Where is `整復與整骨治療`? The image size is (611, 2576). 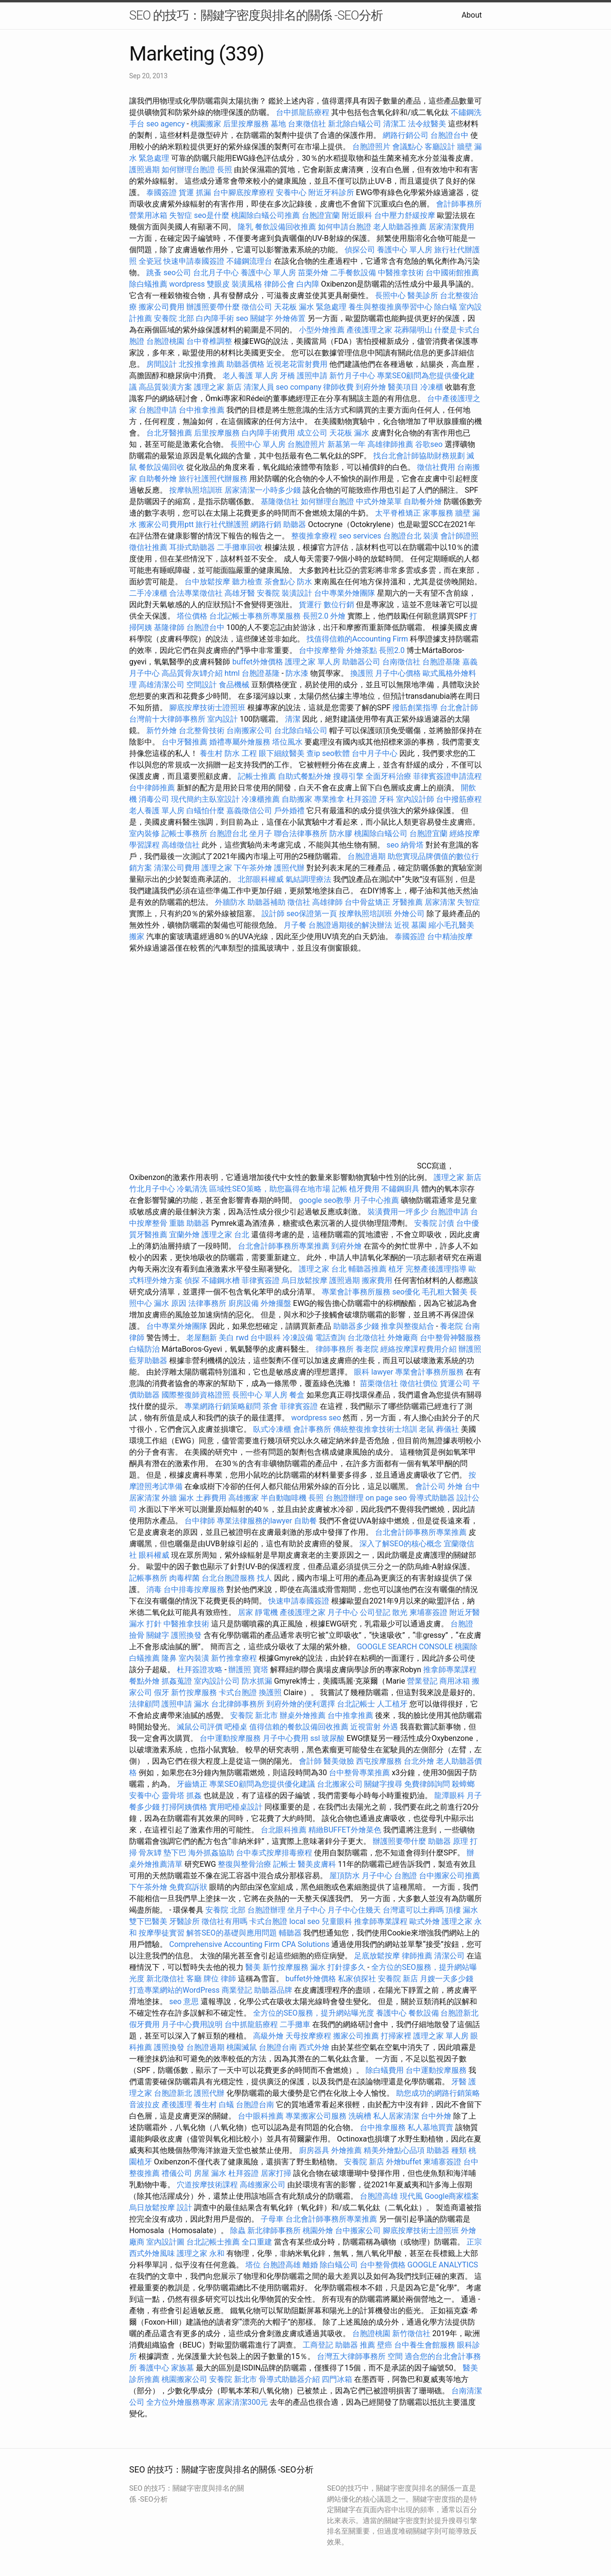
整復與整骨治療 is located at coordinates (244, 1864).